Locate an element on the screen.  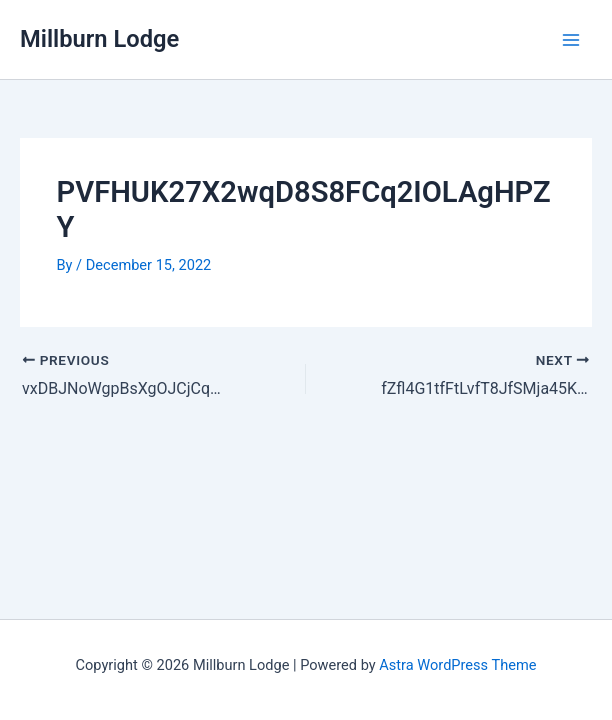
Millburn Lodge is located at coordinates (99, 39).